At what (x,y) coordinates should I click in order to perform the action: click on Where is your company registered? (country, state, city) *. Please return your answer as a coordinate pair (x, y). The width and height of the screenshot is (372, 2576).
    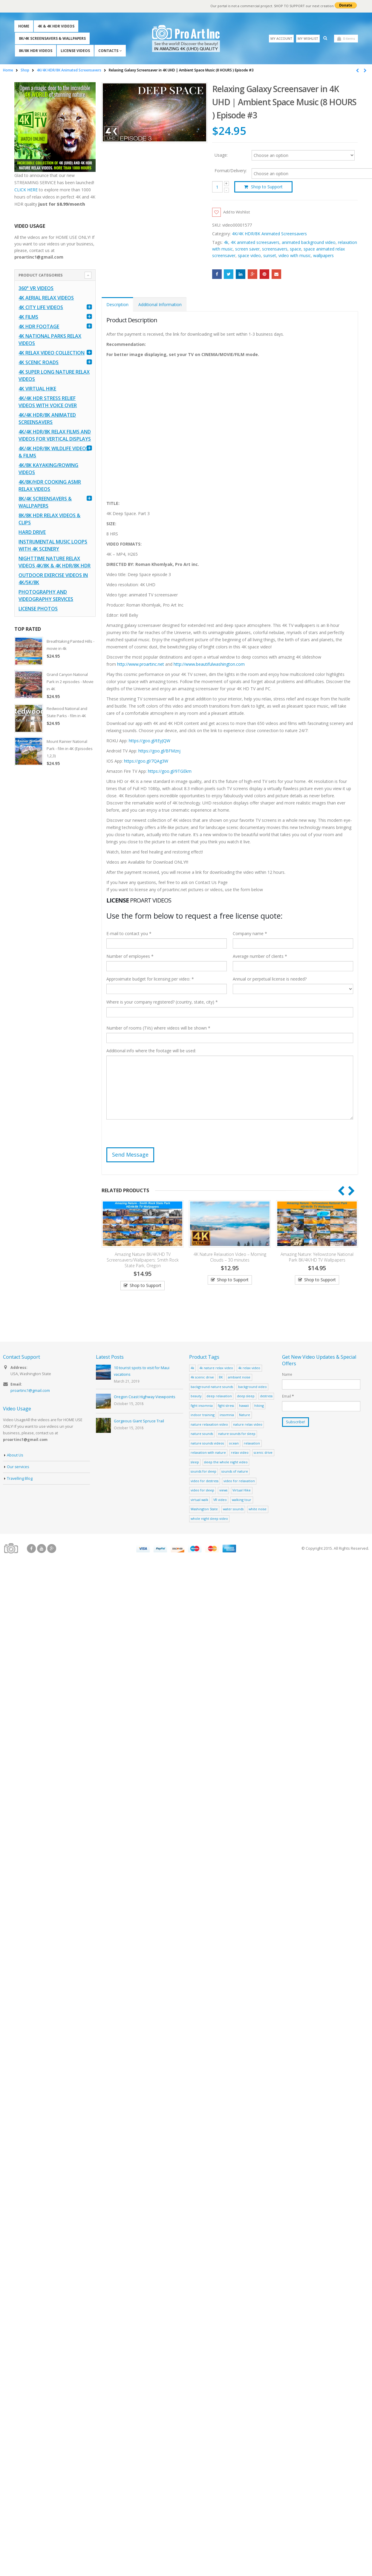
    Looking at the image, I should click on (162, 1002).